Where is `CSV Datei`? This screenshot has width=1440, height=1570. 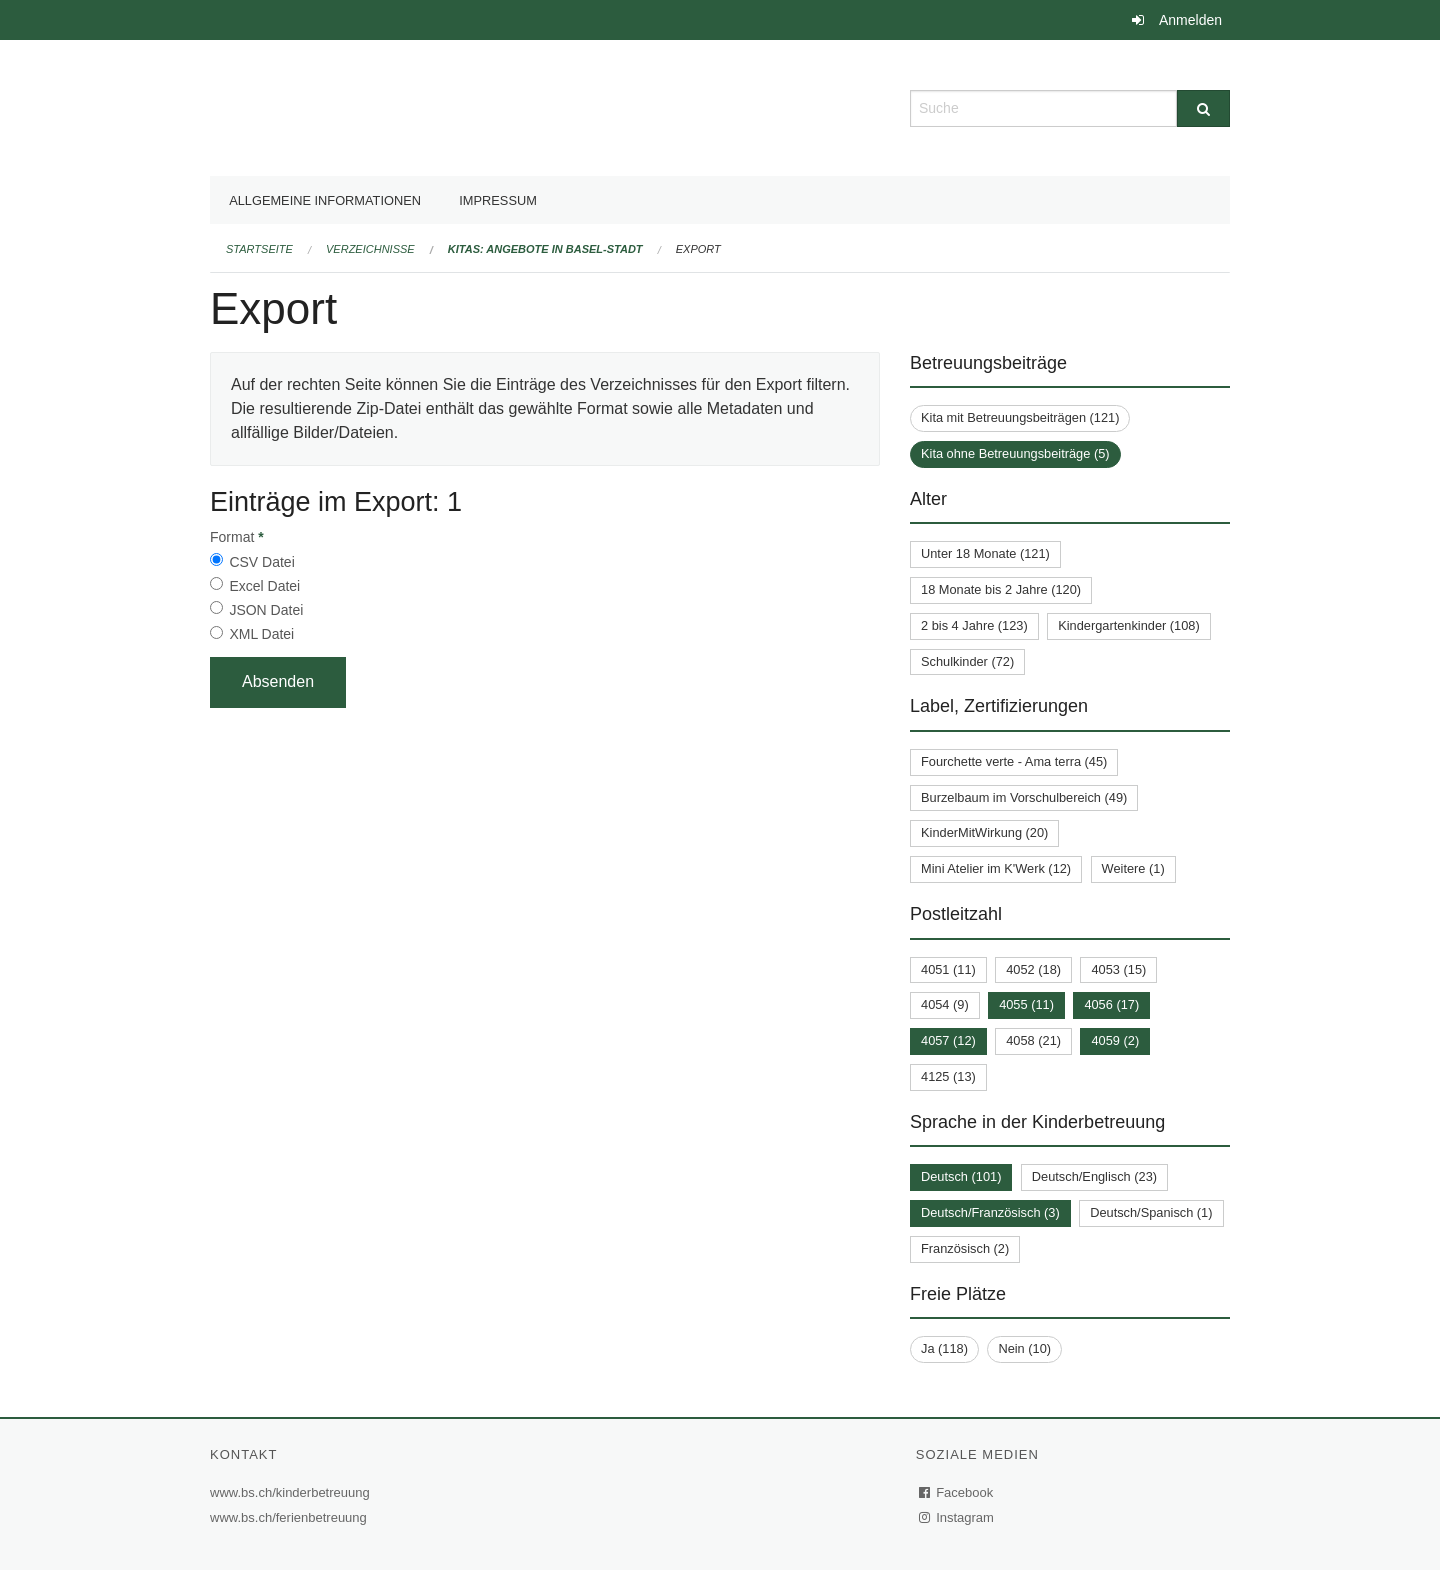
CSV Datei is located at coordinates (261, 562).